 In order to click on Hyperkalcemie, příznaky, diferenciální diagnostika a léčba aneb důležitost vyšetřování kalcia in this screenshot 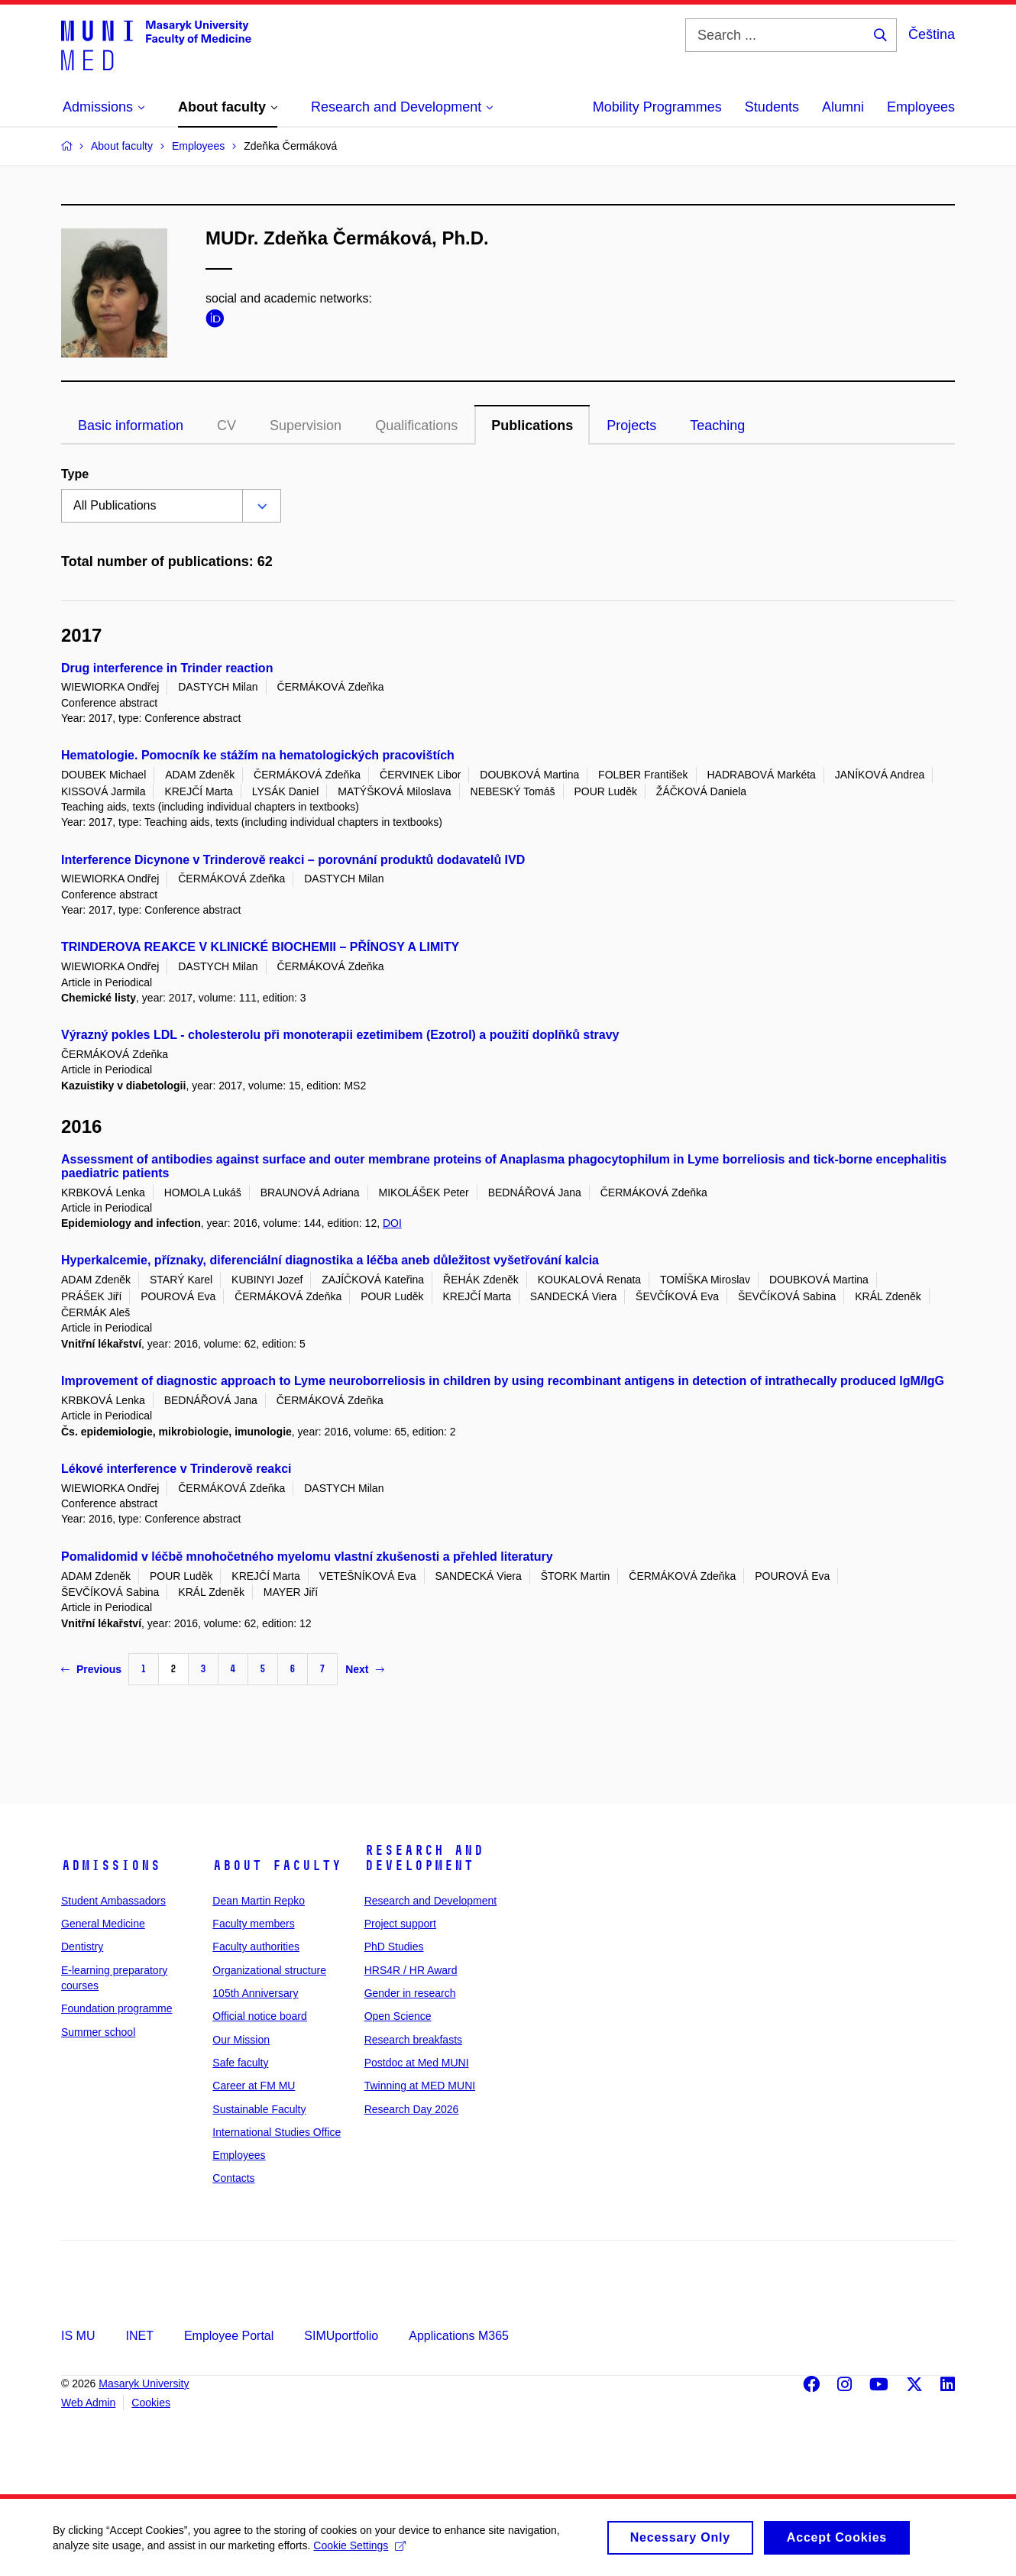, I will do `click(330, 1260)`.